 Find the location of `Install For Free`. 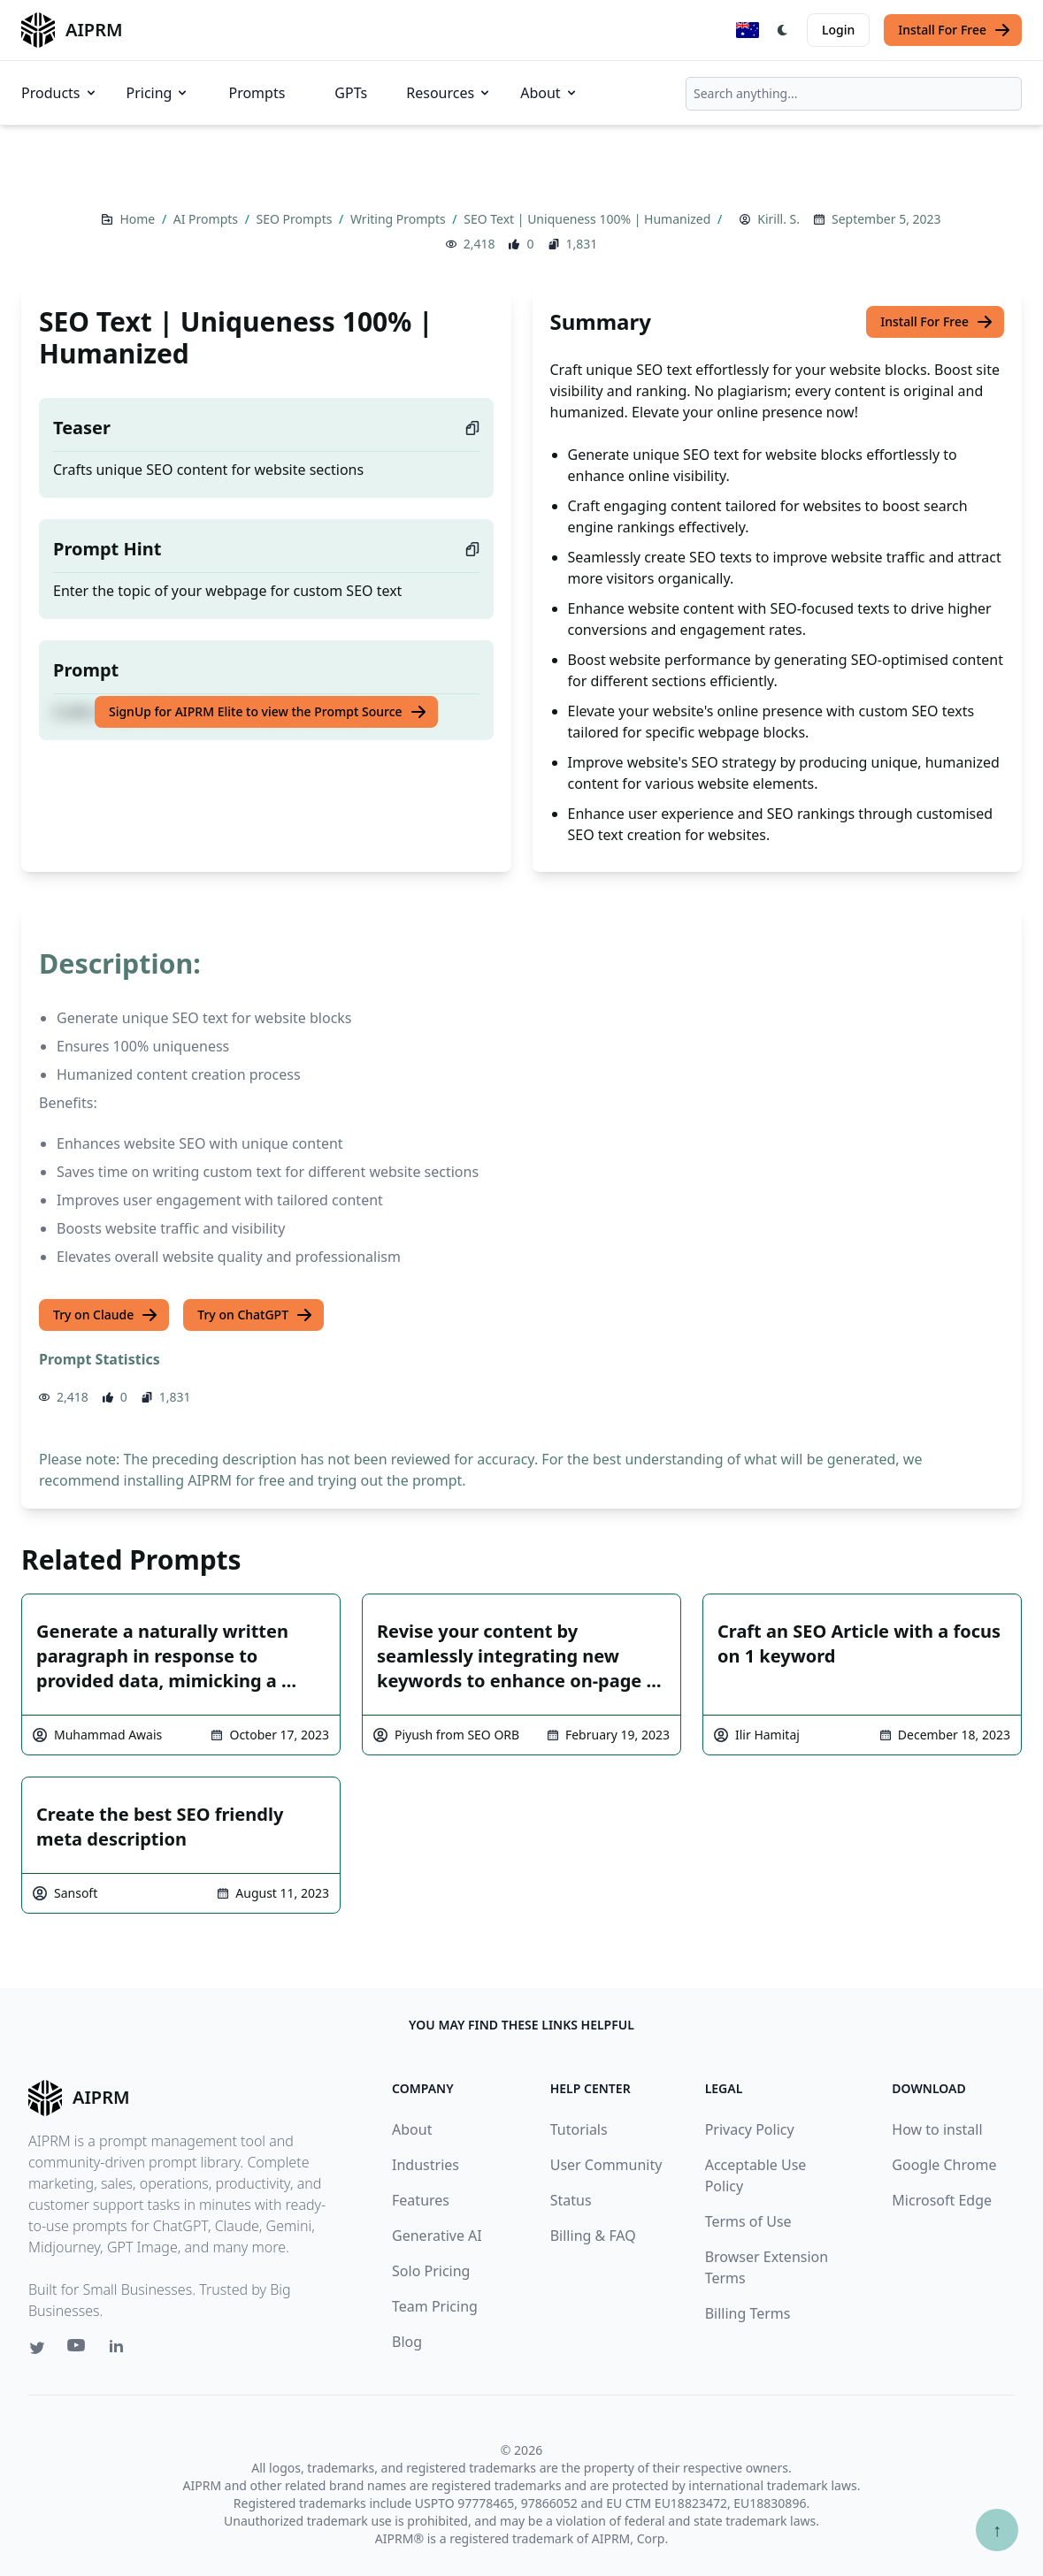

Install For Free is located at coordinates (954, 30).